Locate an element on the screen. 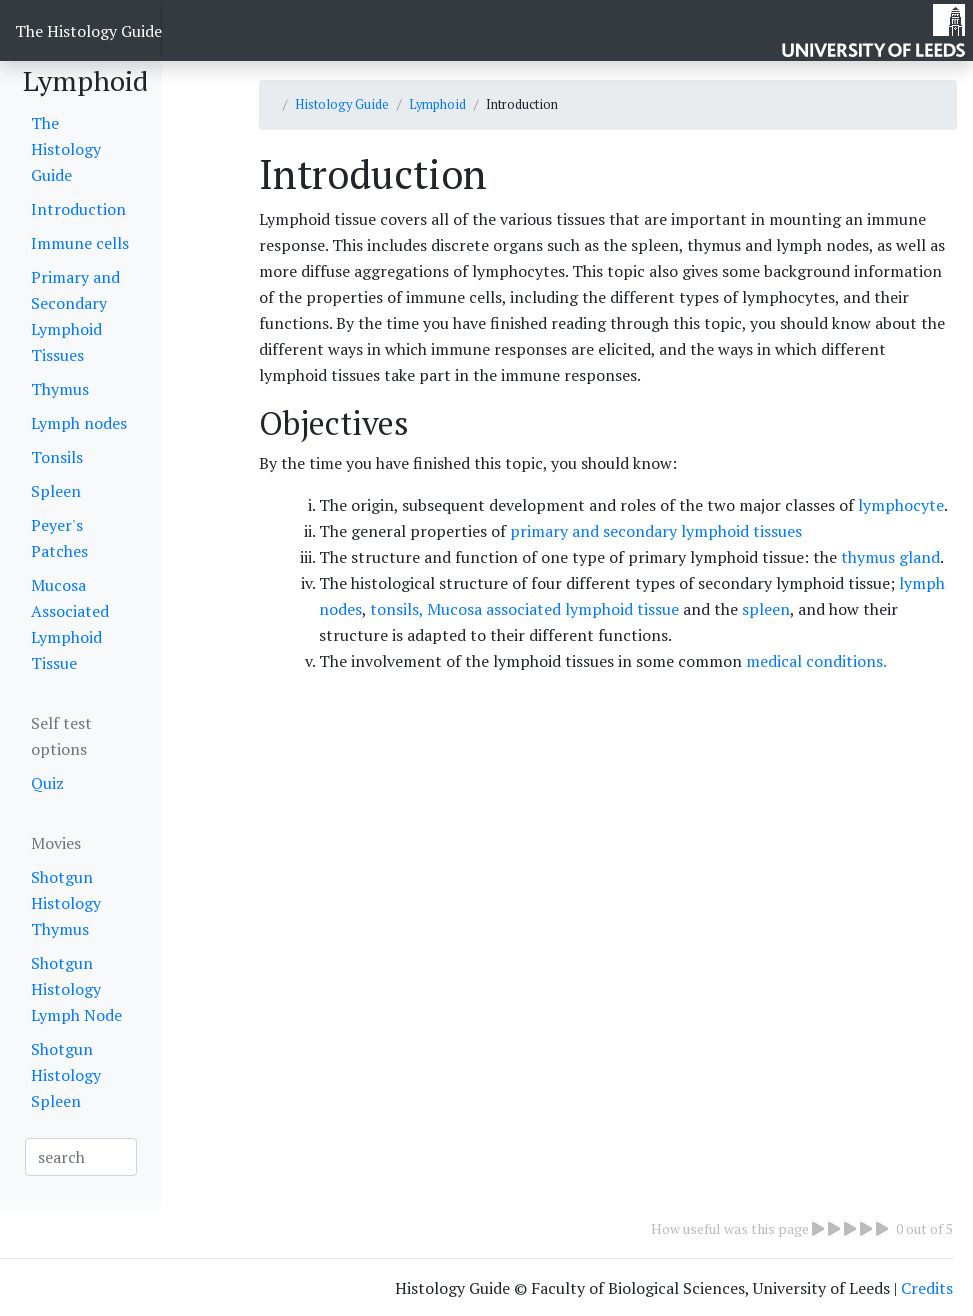 The image size is (973, 1316). spleen is located at coordinates (766, 609).